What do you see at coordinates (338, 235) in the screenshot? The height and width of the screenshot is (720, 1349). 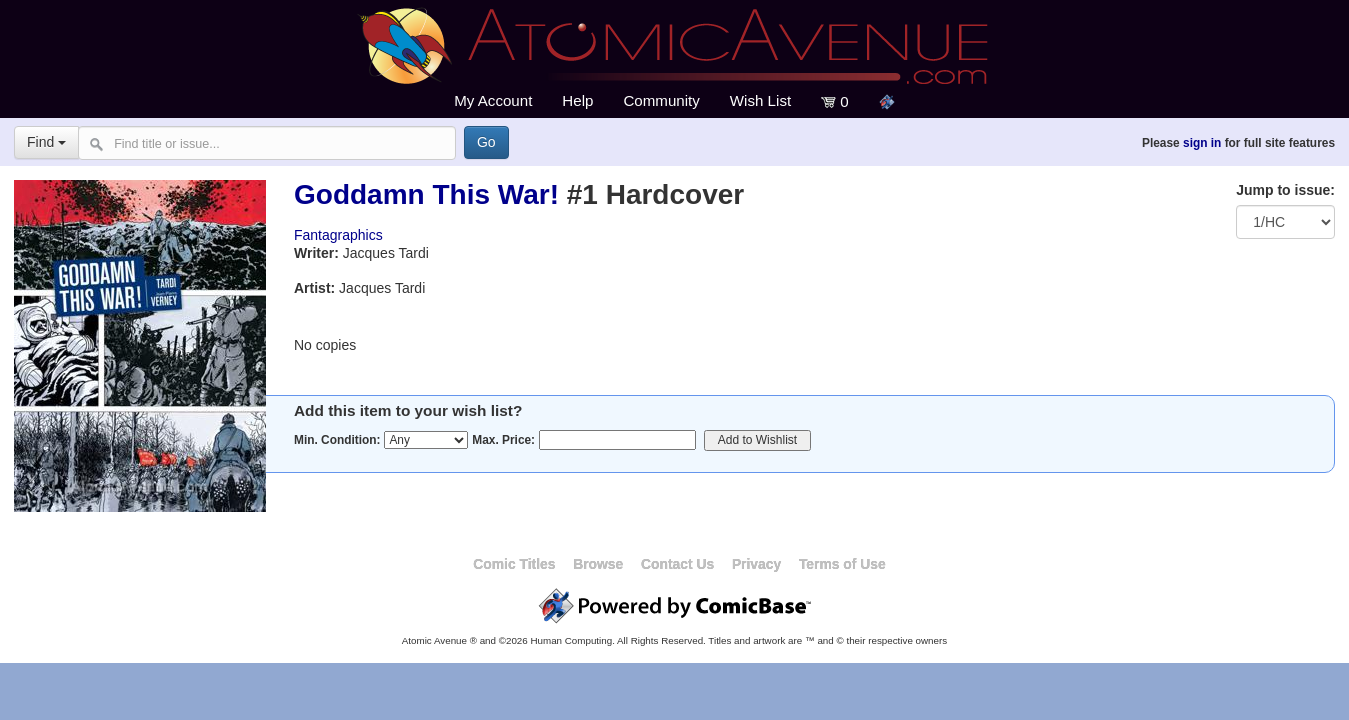 I see `Fantagraphics` at bounding box center [338, 235].